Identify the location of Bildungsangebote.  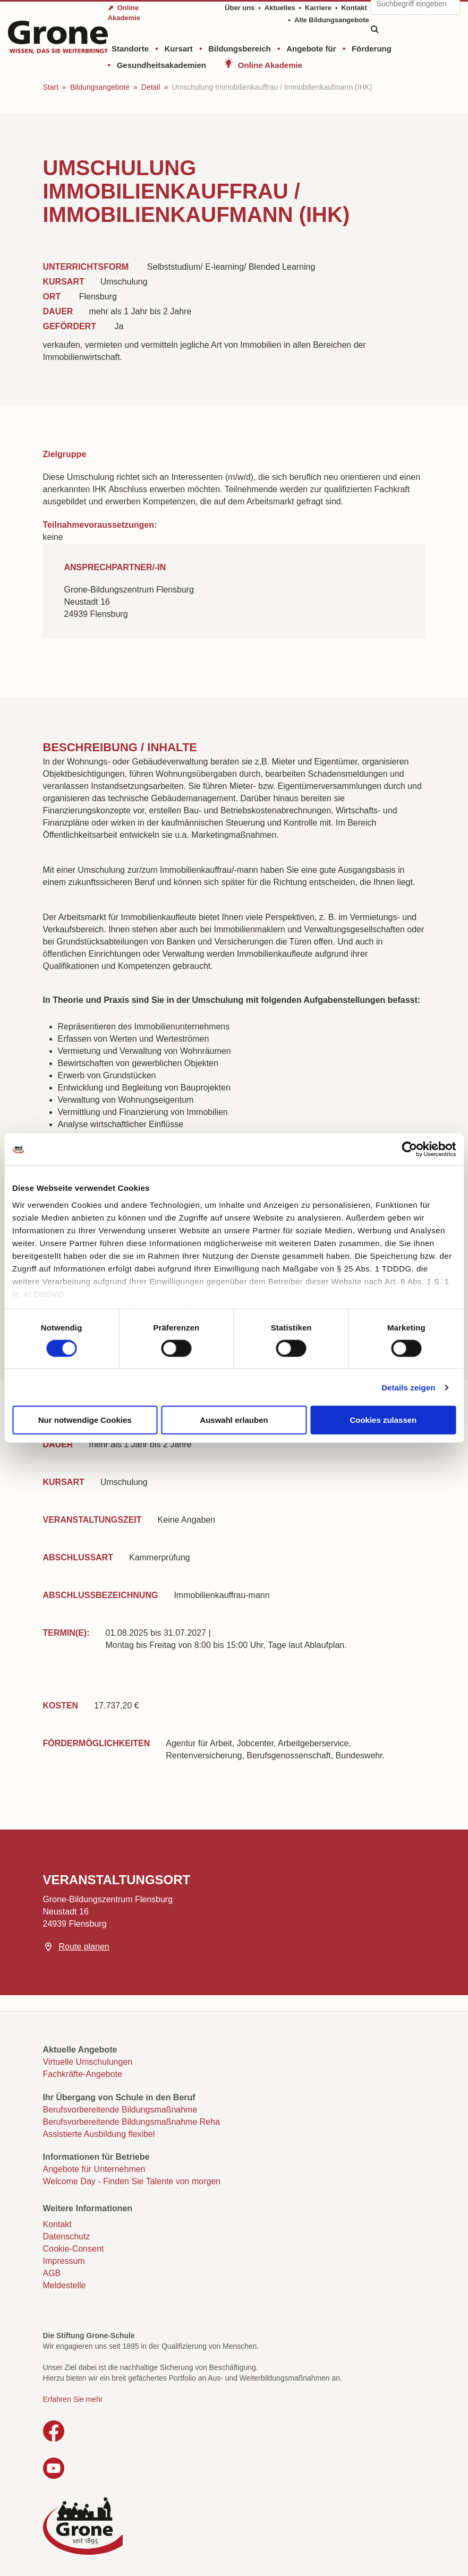
(100, 87).